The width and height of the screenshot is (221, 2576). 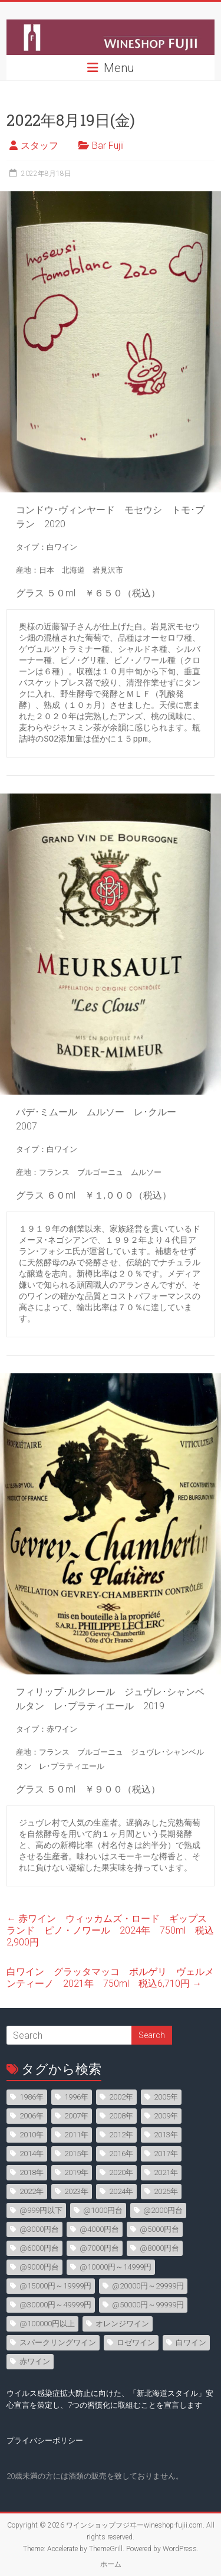 I want to click on @30000円～49999円, so click(x=55, y=2304).